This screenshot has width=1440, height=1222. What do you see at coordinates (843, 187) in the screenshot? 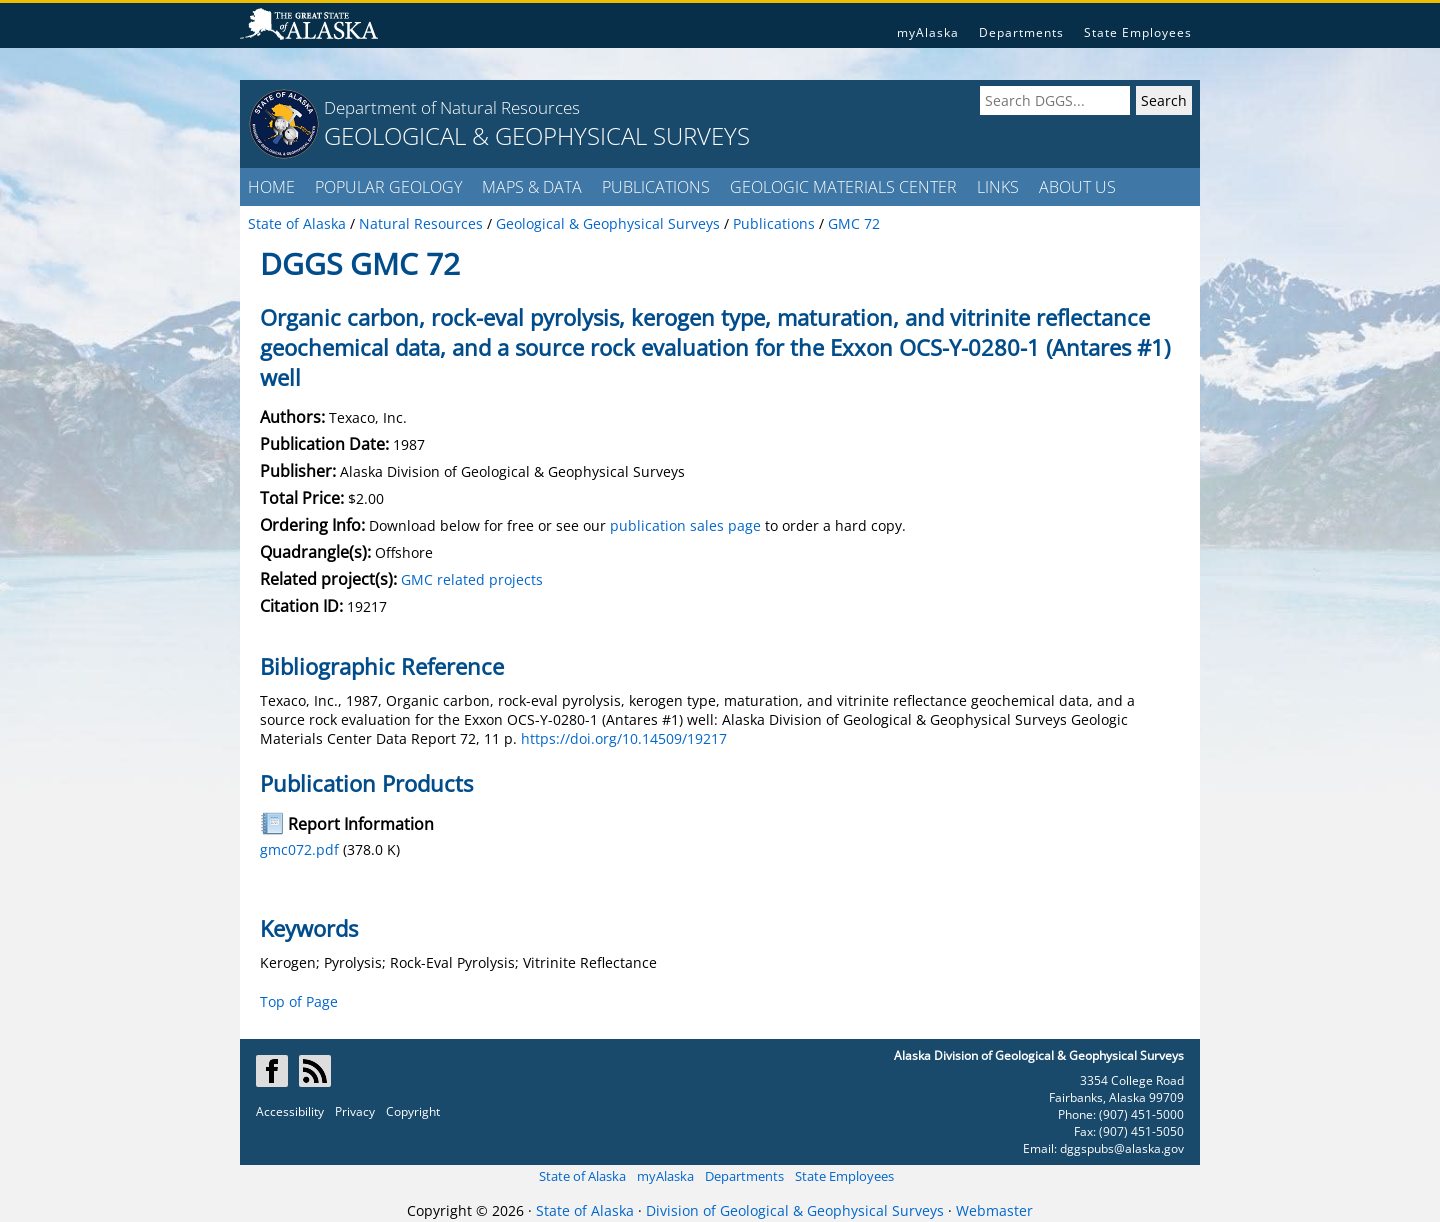
I see `GEOLOGIC MATERIALS CENTER` at bounding box center [843, 187].